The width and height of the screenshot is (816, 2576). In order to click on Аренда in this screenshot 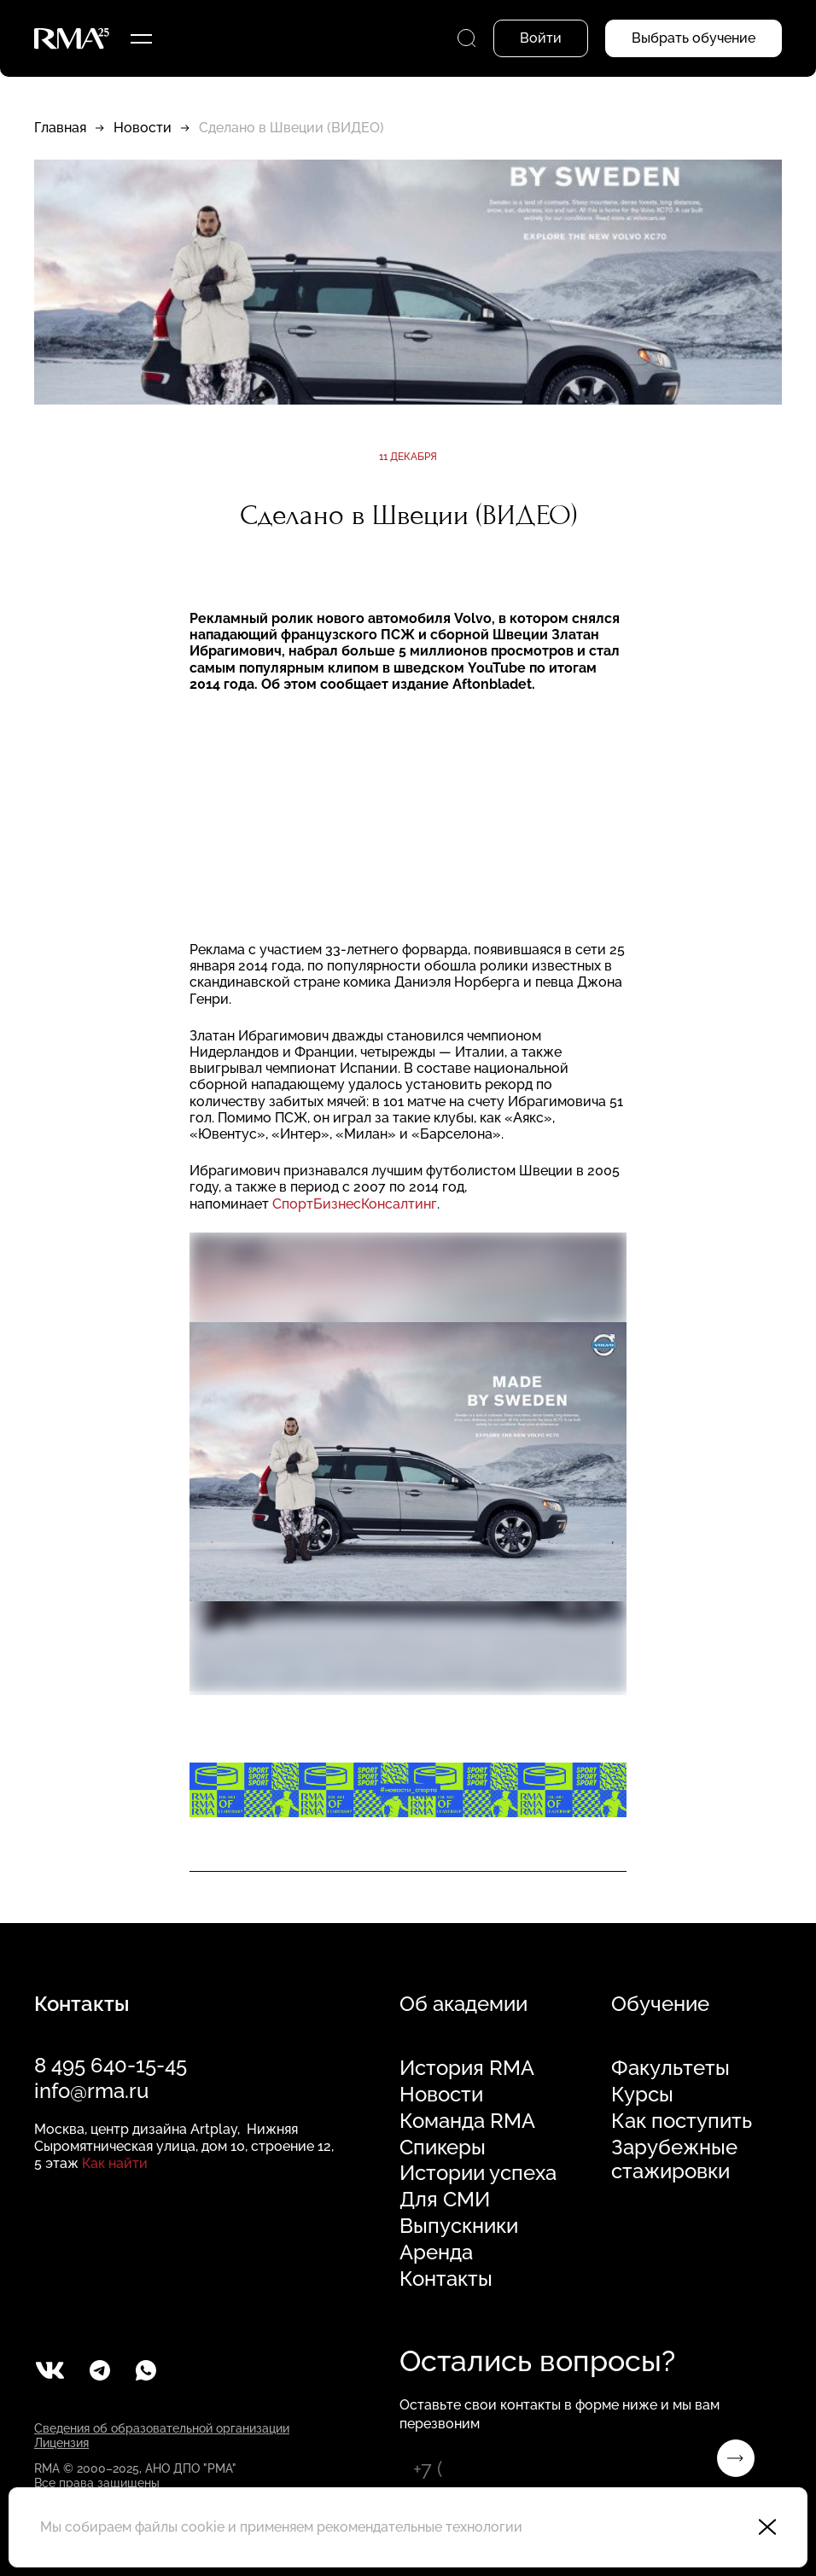, I will do `click(436, 2252)`.